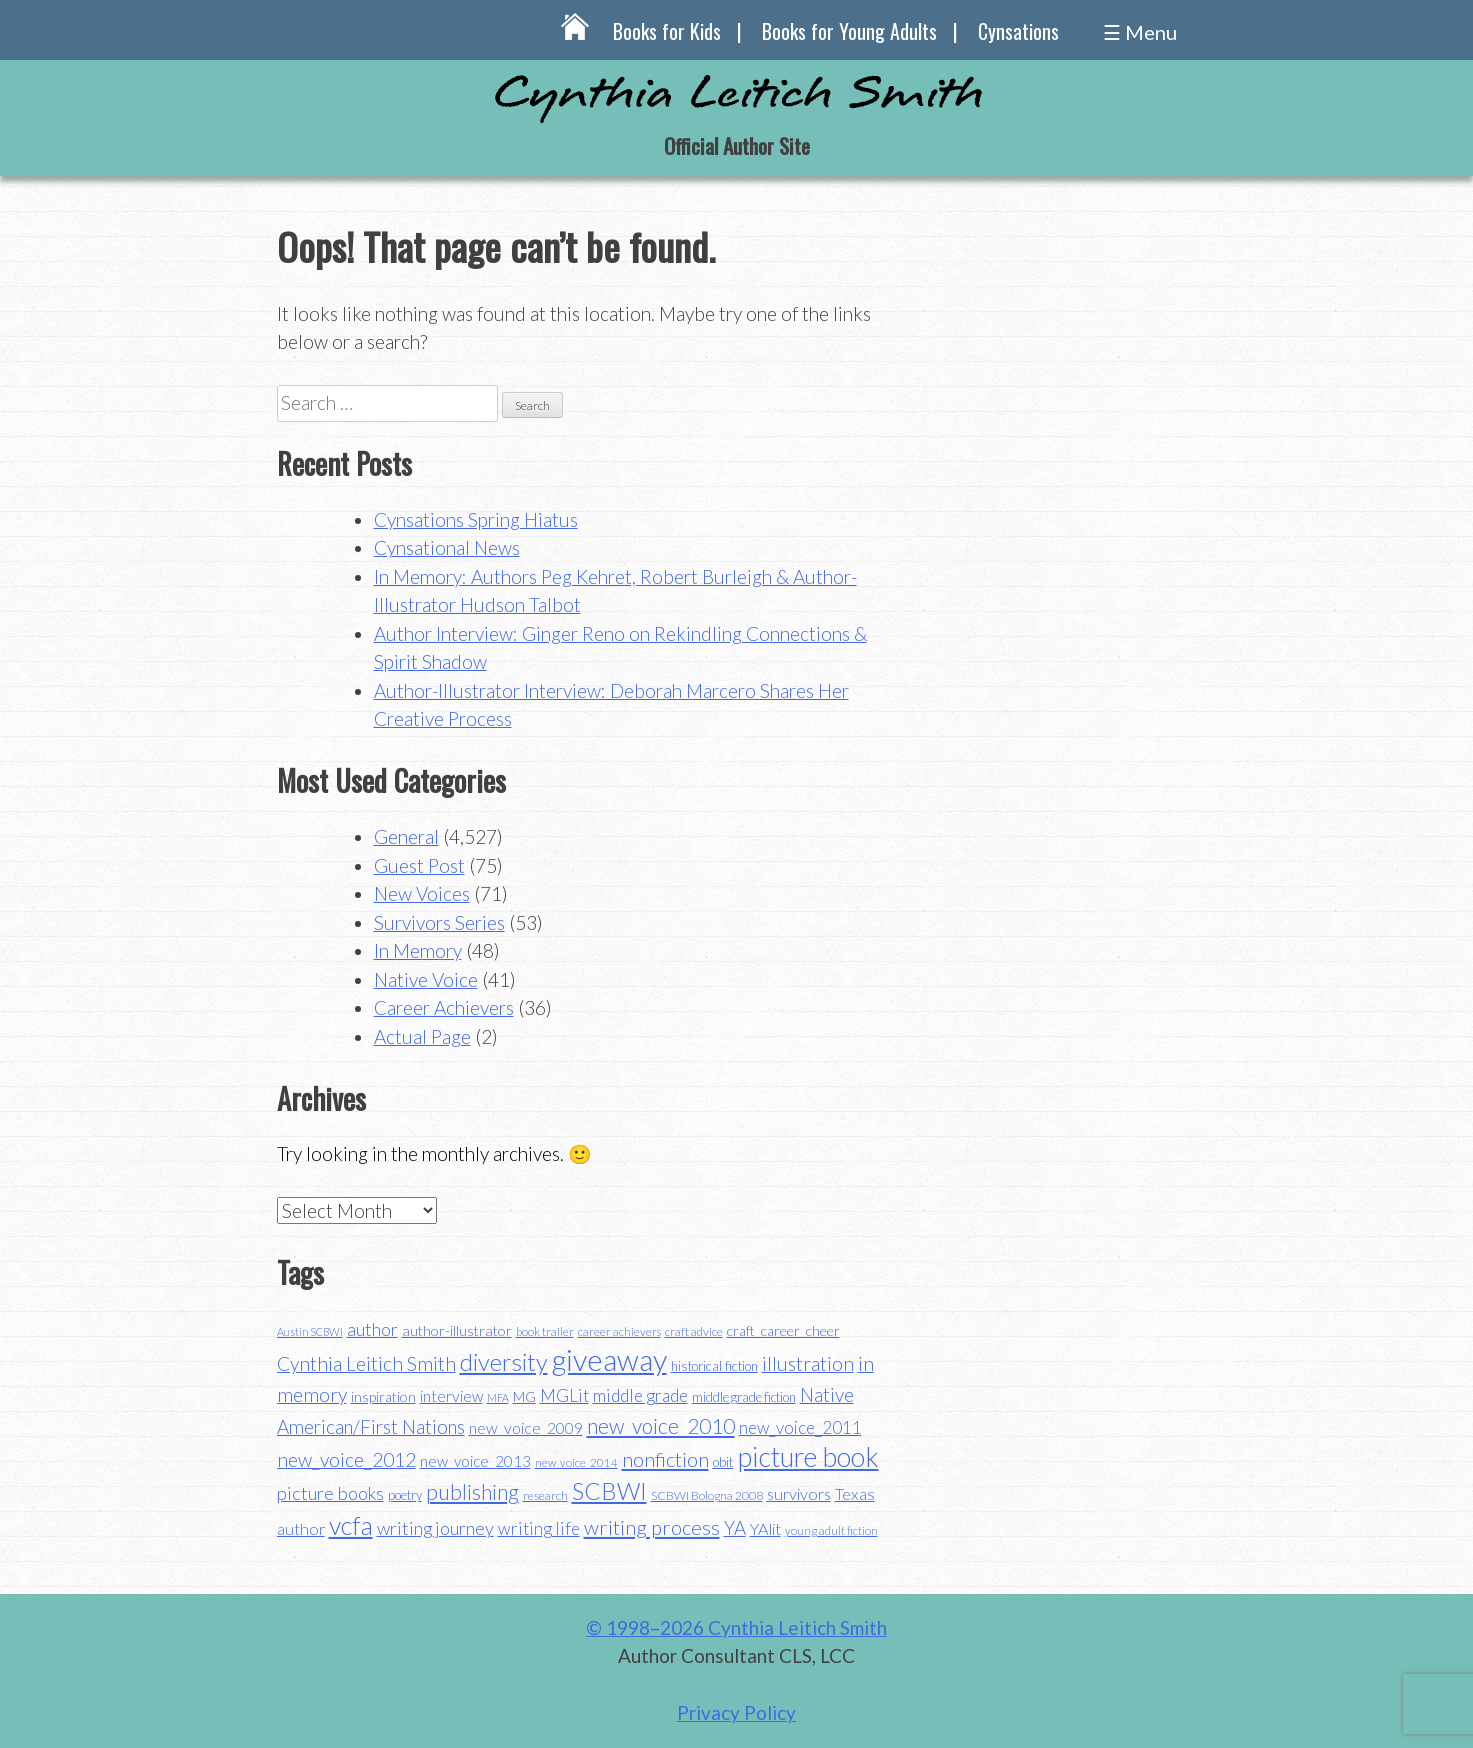 The height and width of the screenshot is (1748, 1473). Describe the element at coordinates (744, 1397) in the screenshot. I see `middle grade fiction [middle grade fiction (36 items)]` at that location.